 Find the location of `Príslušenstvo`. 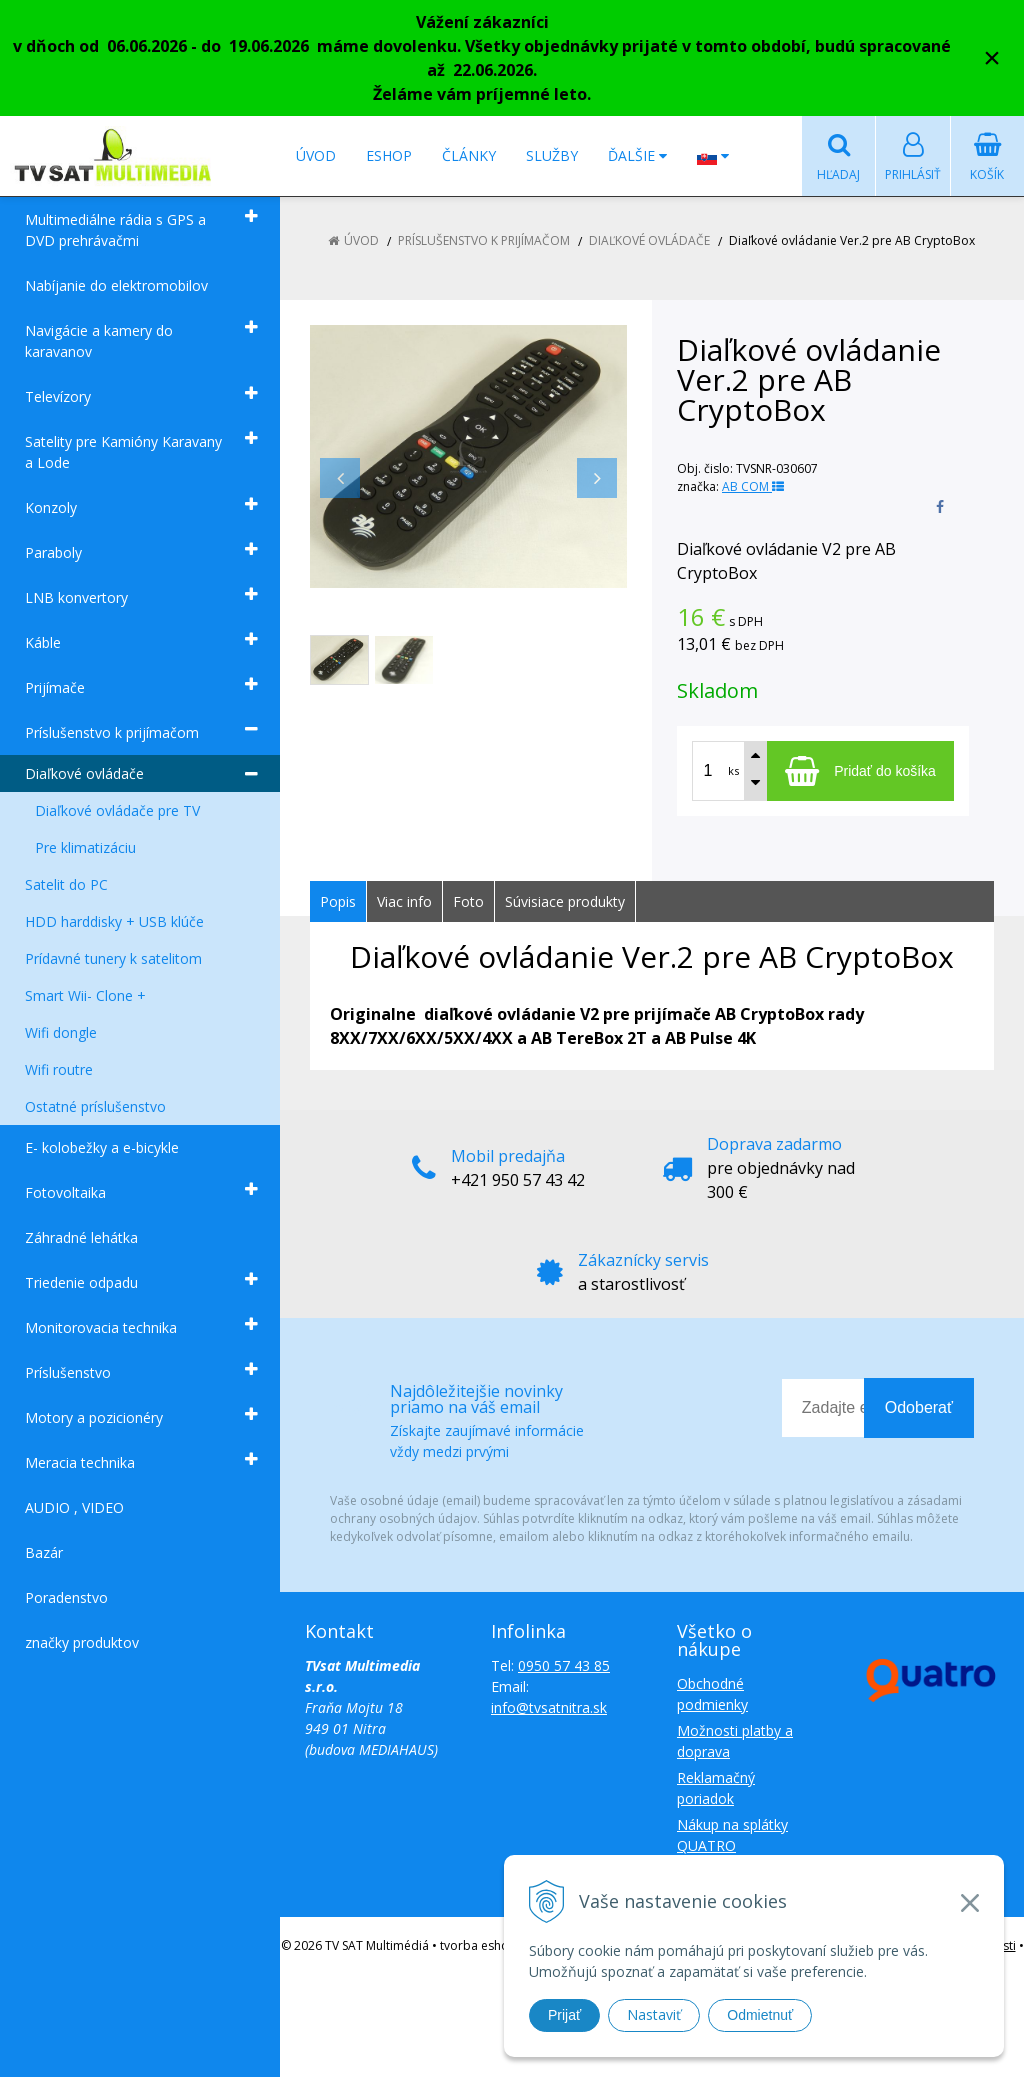

Príslušenstvo is located at coordinates (68, 1372).